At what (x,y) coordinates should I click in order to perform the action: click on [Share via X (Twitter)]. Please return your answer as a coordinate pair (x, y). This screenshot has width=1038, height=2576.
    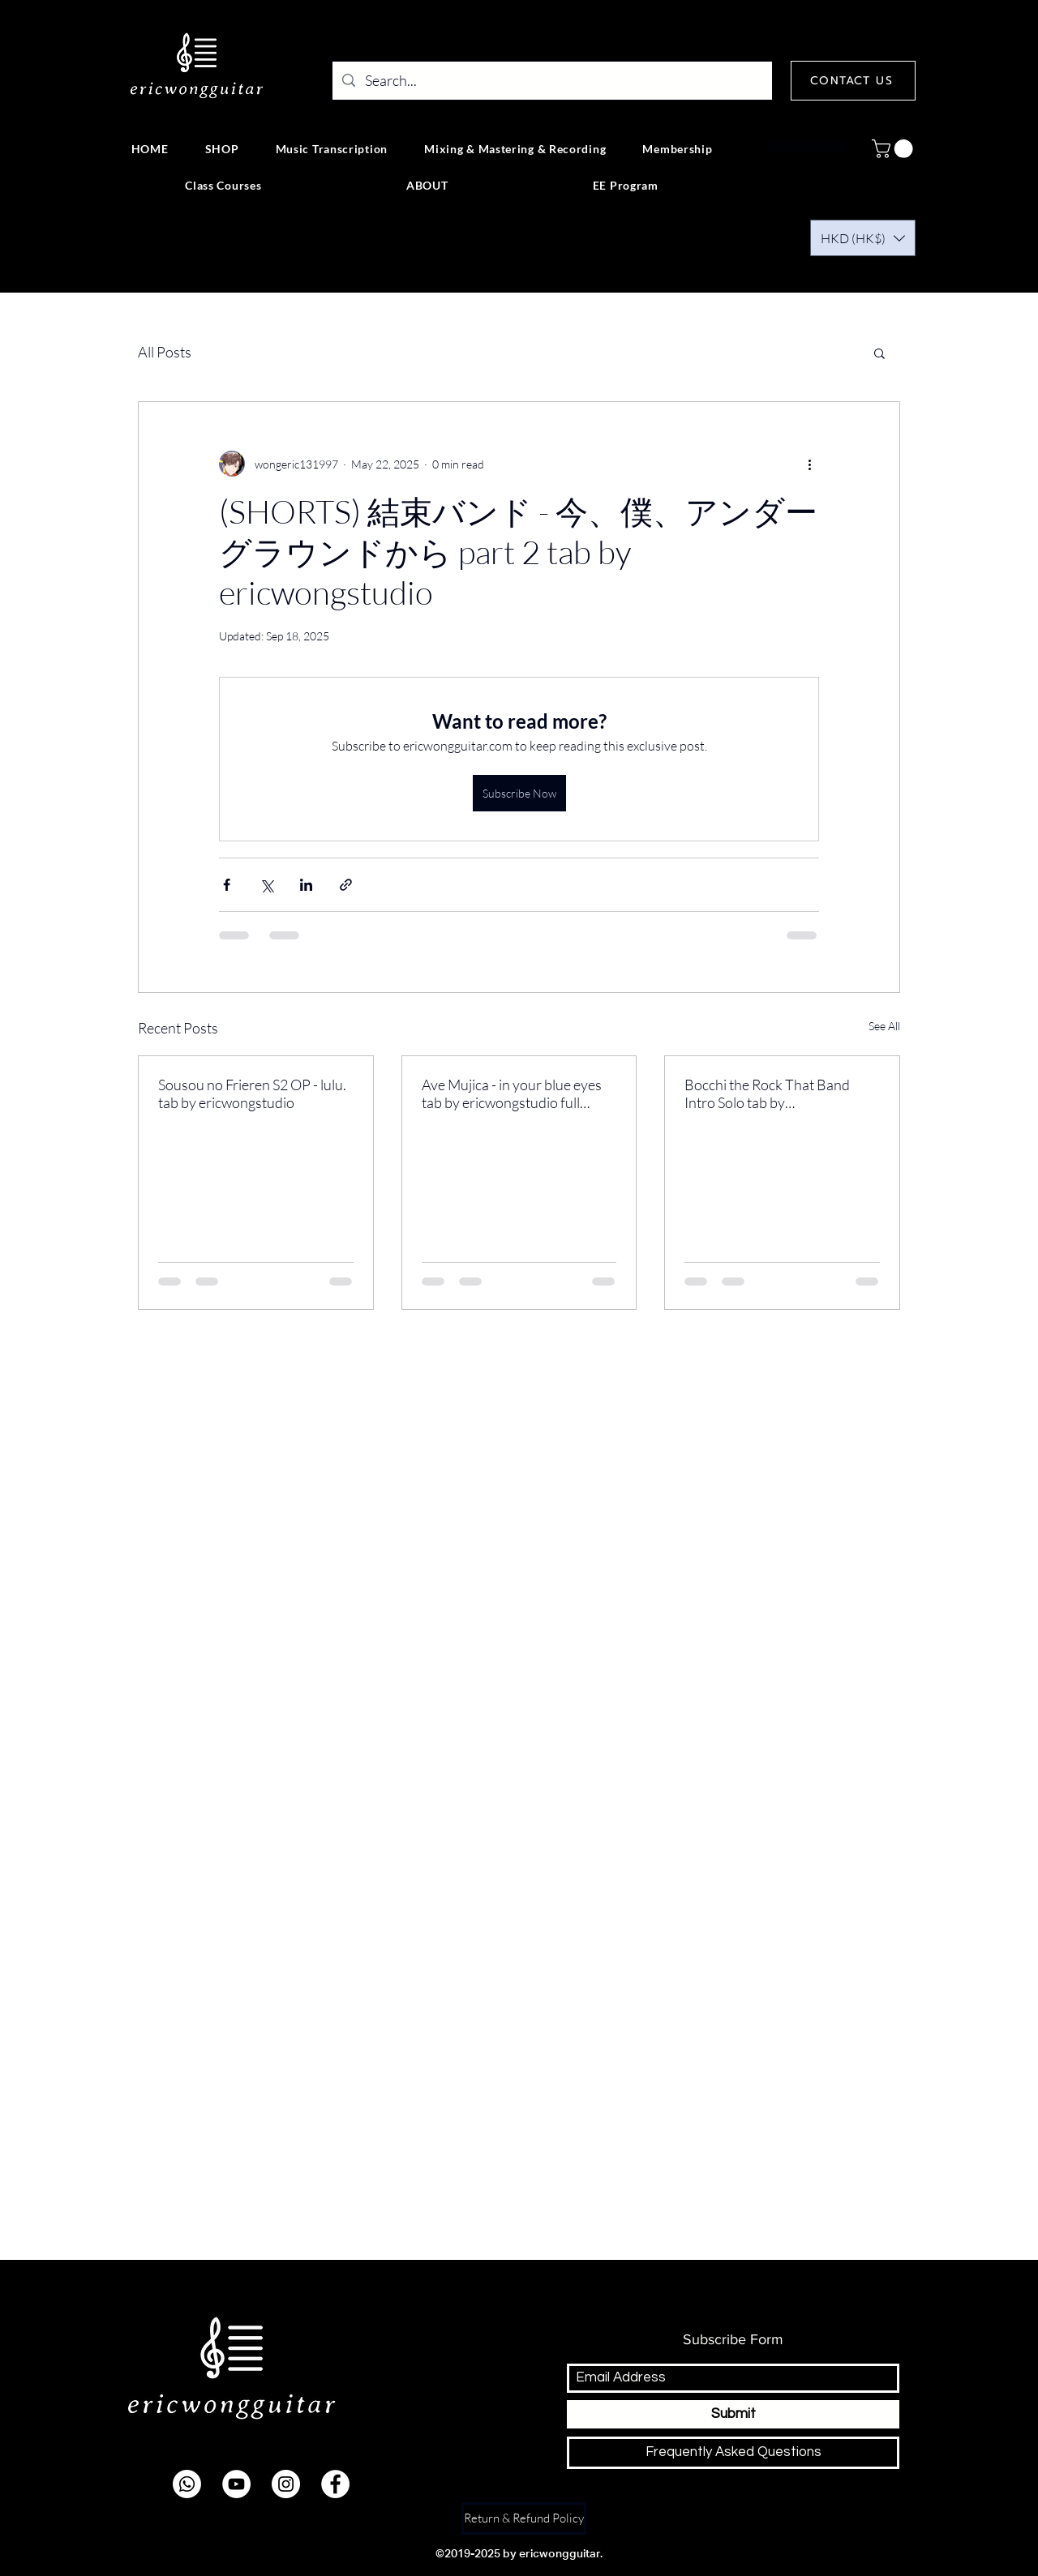
    Looking at the image, I should click on (266, 884).